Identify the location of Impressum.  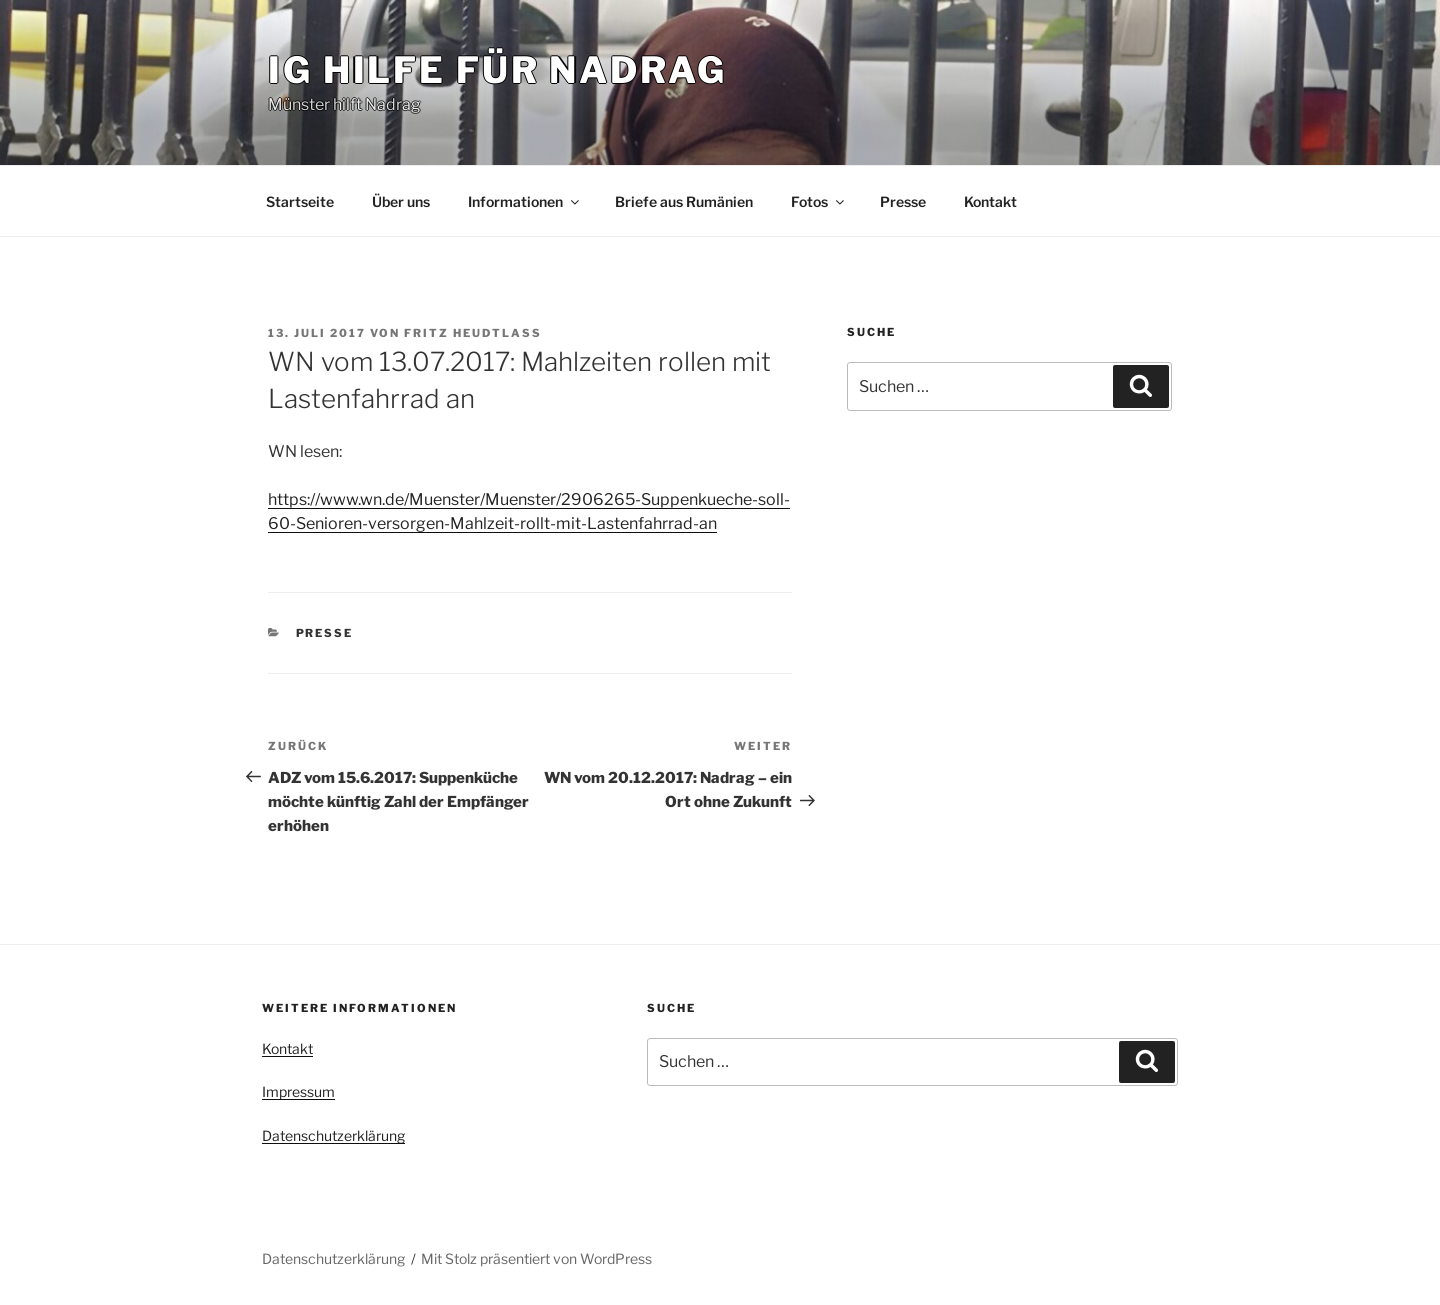
(298, 1091).